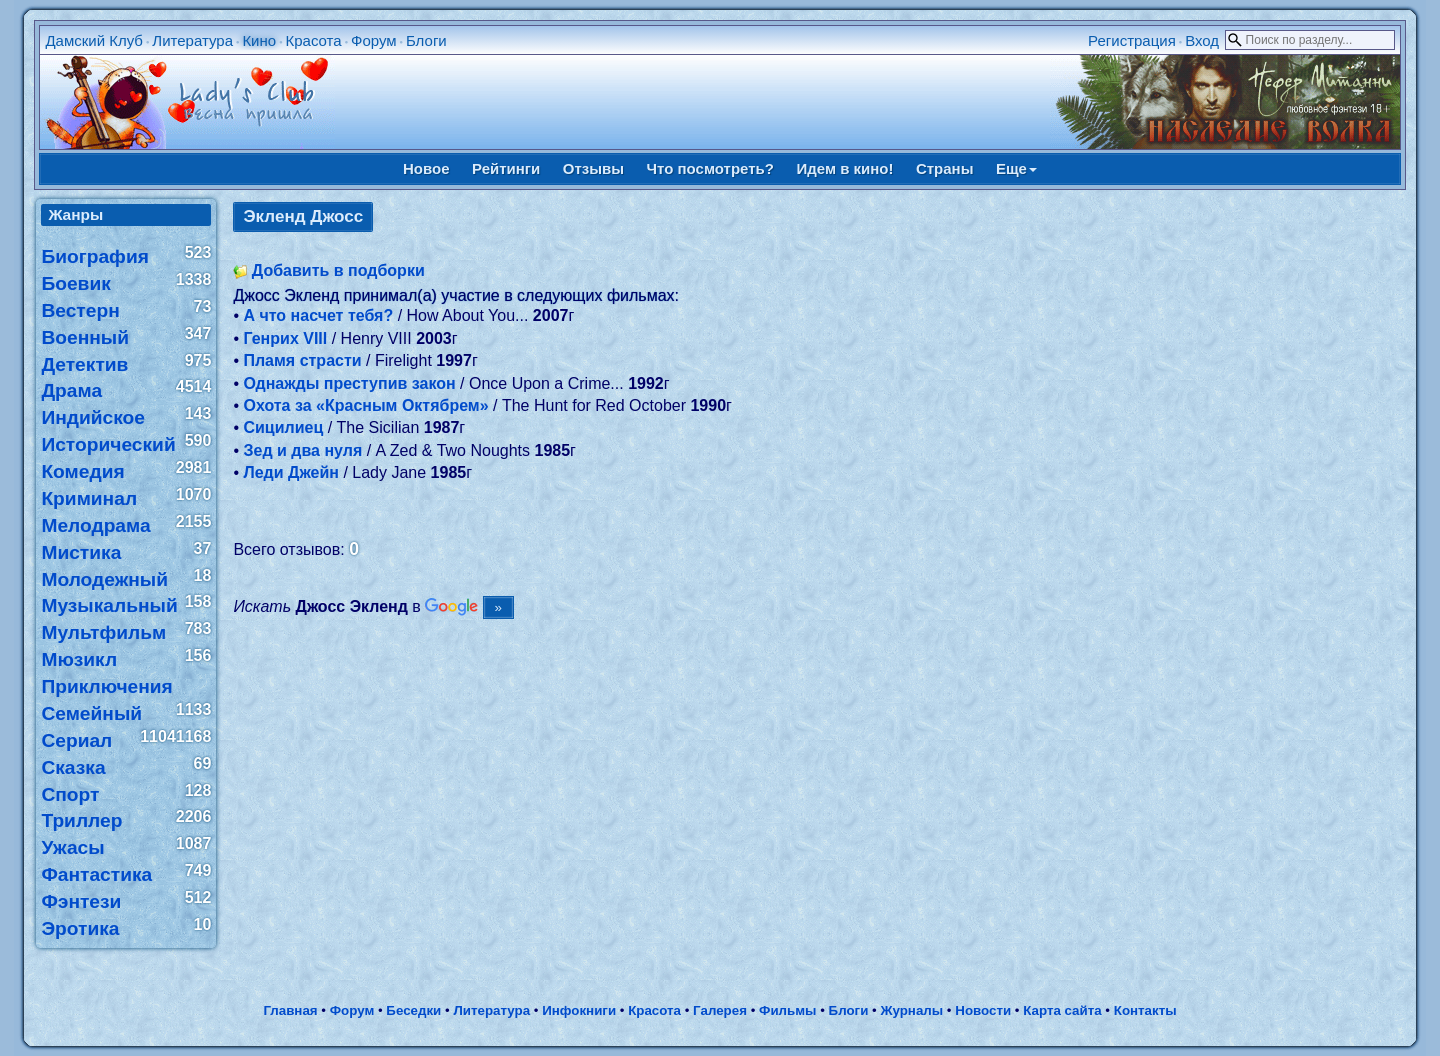 Image resolution: width=1440 pixels, height=1056 pixels. I want to click on Красота, so click(313, 40).